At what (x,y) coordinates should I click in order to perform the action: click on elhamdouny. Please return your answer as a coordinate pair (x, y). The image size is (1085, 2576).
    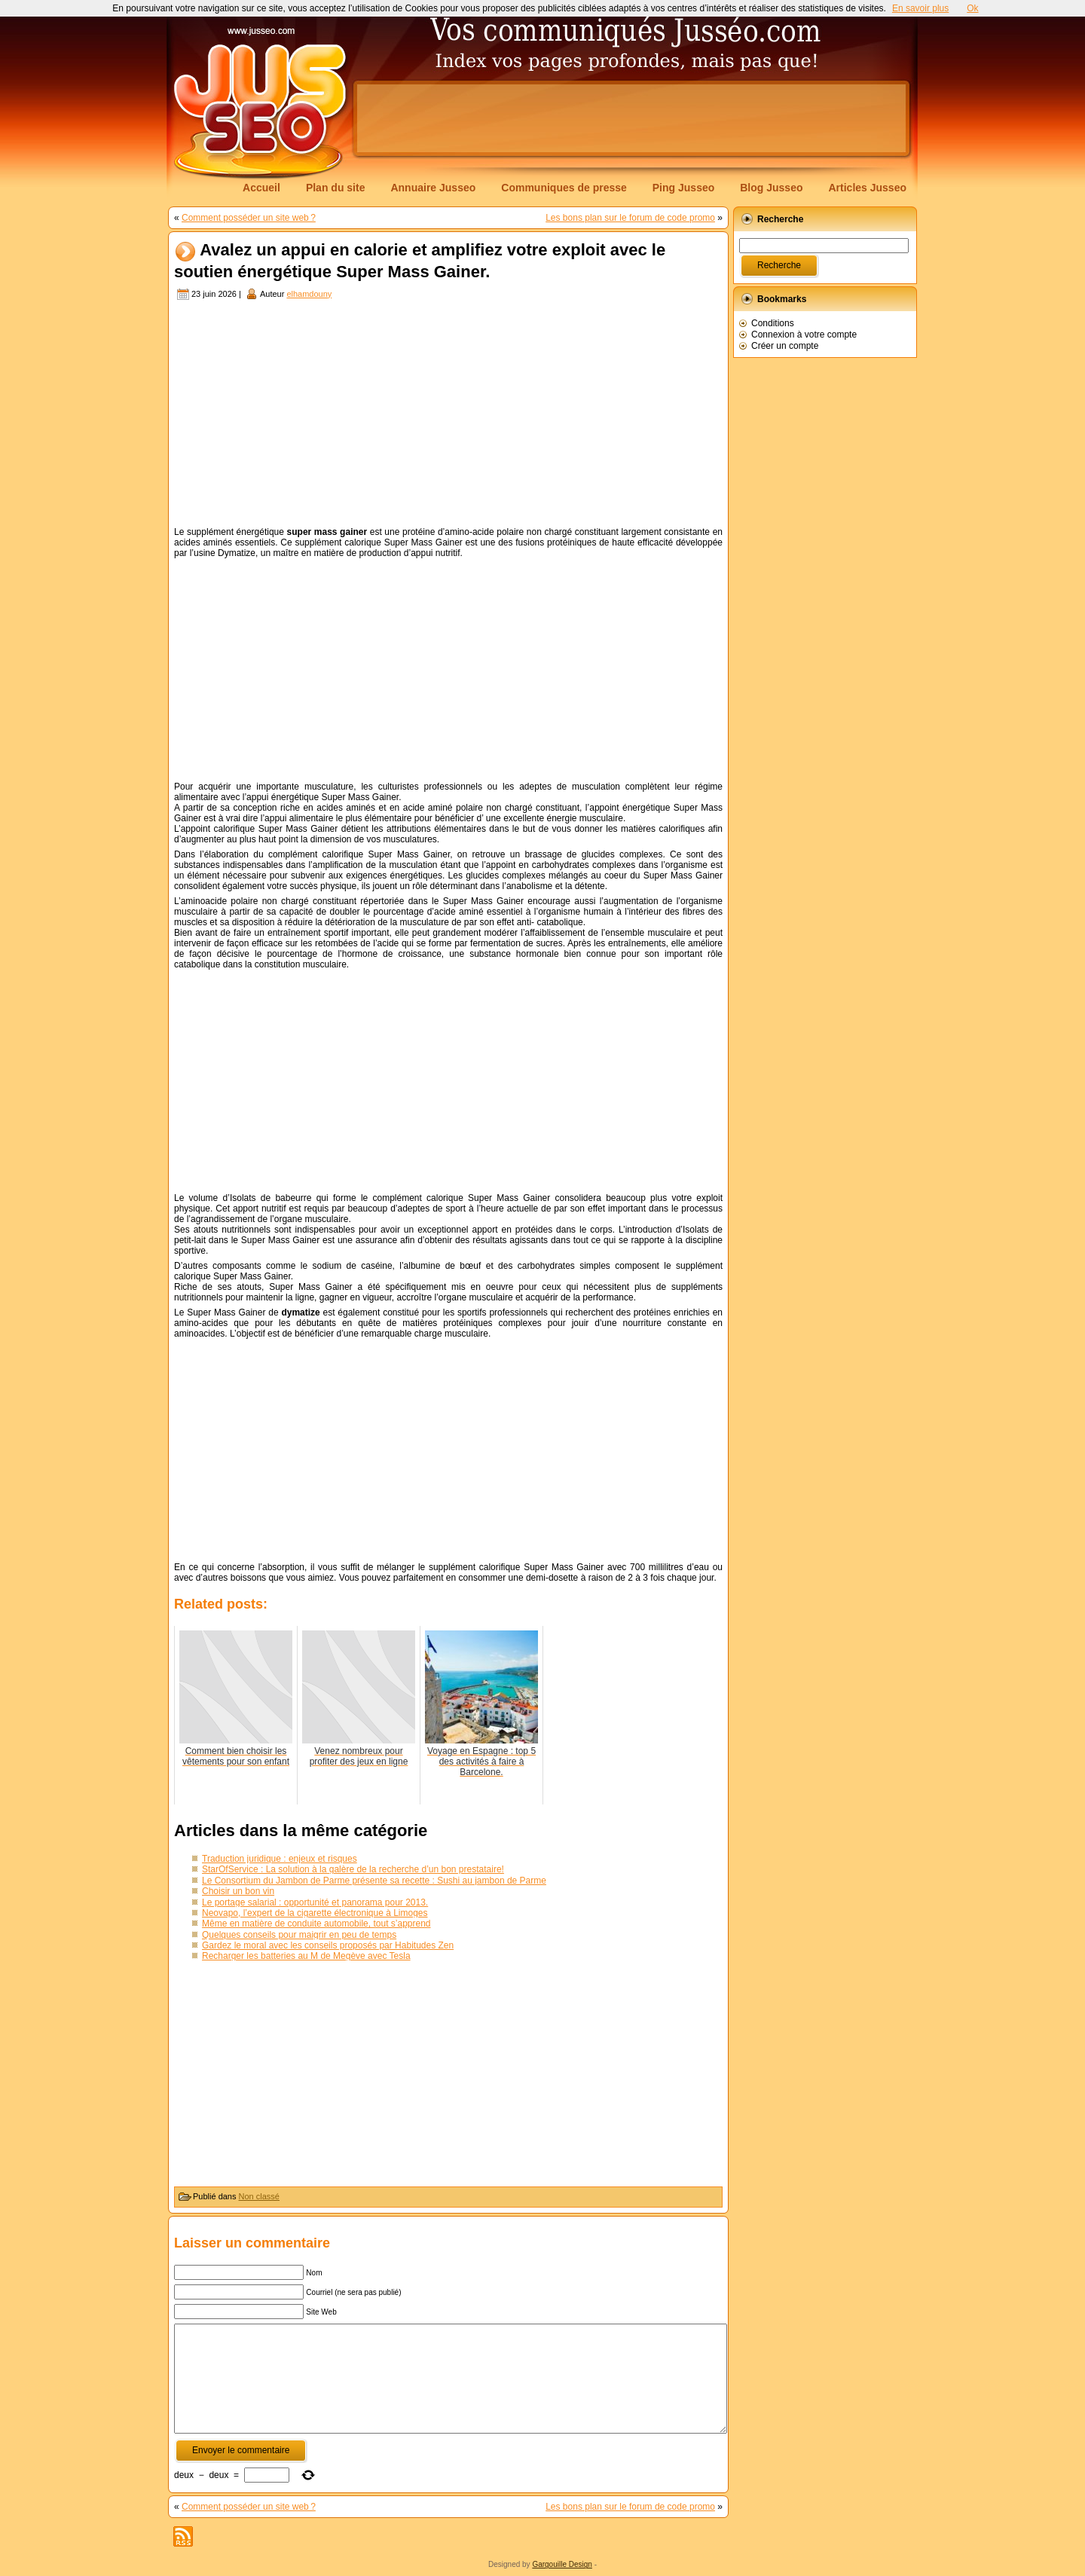
    Looking at the image, I should click on (309, 293).